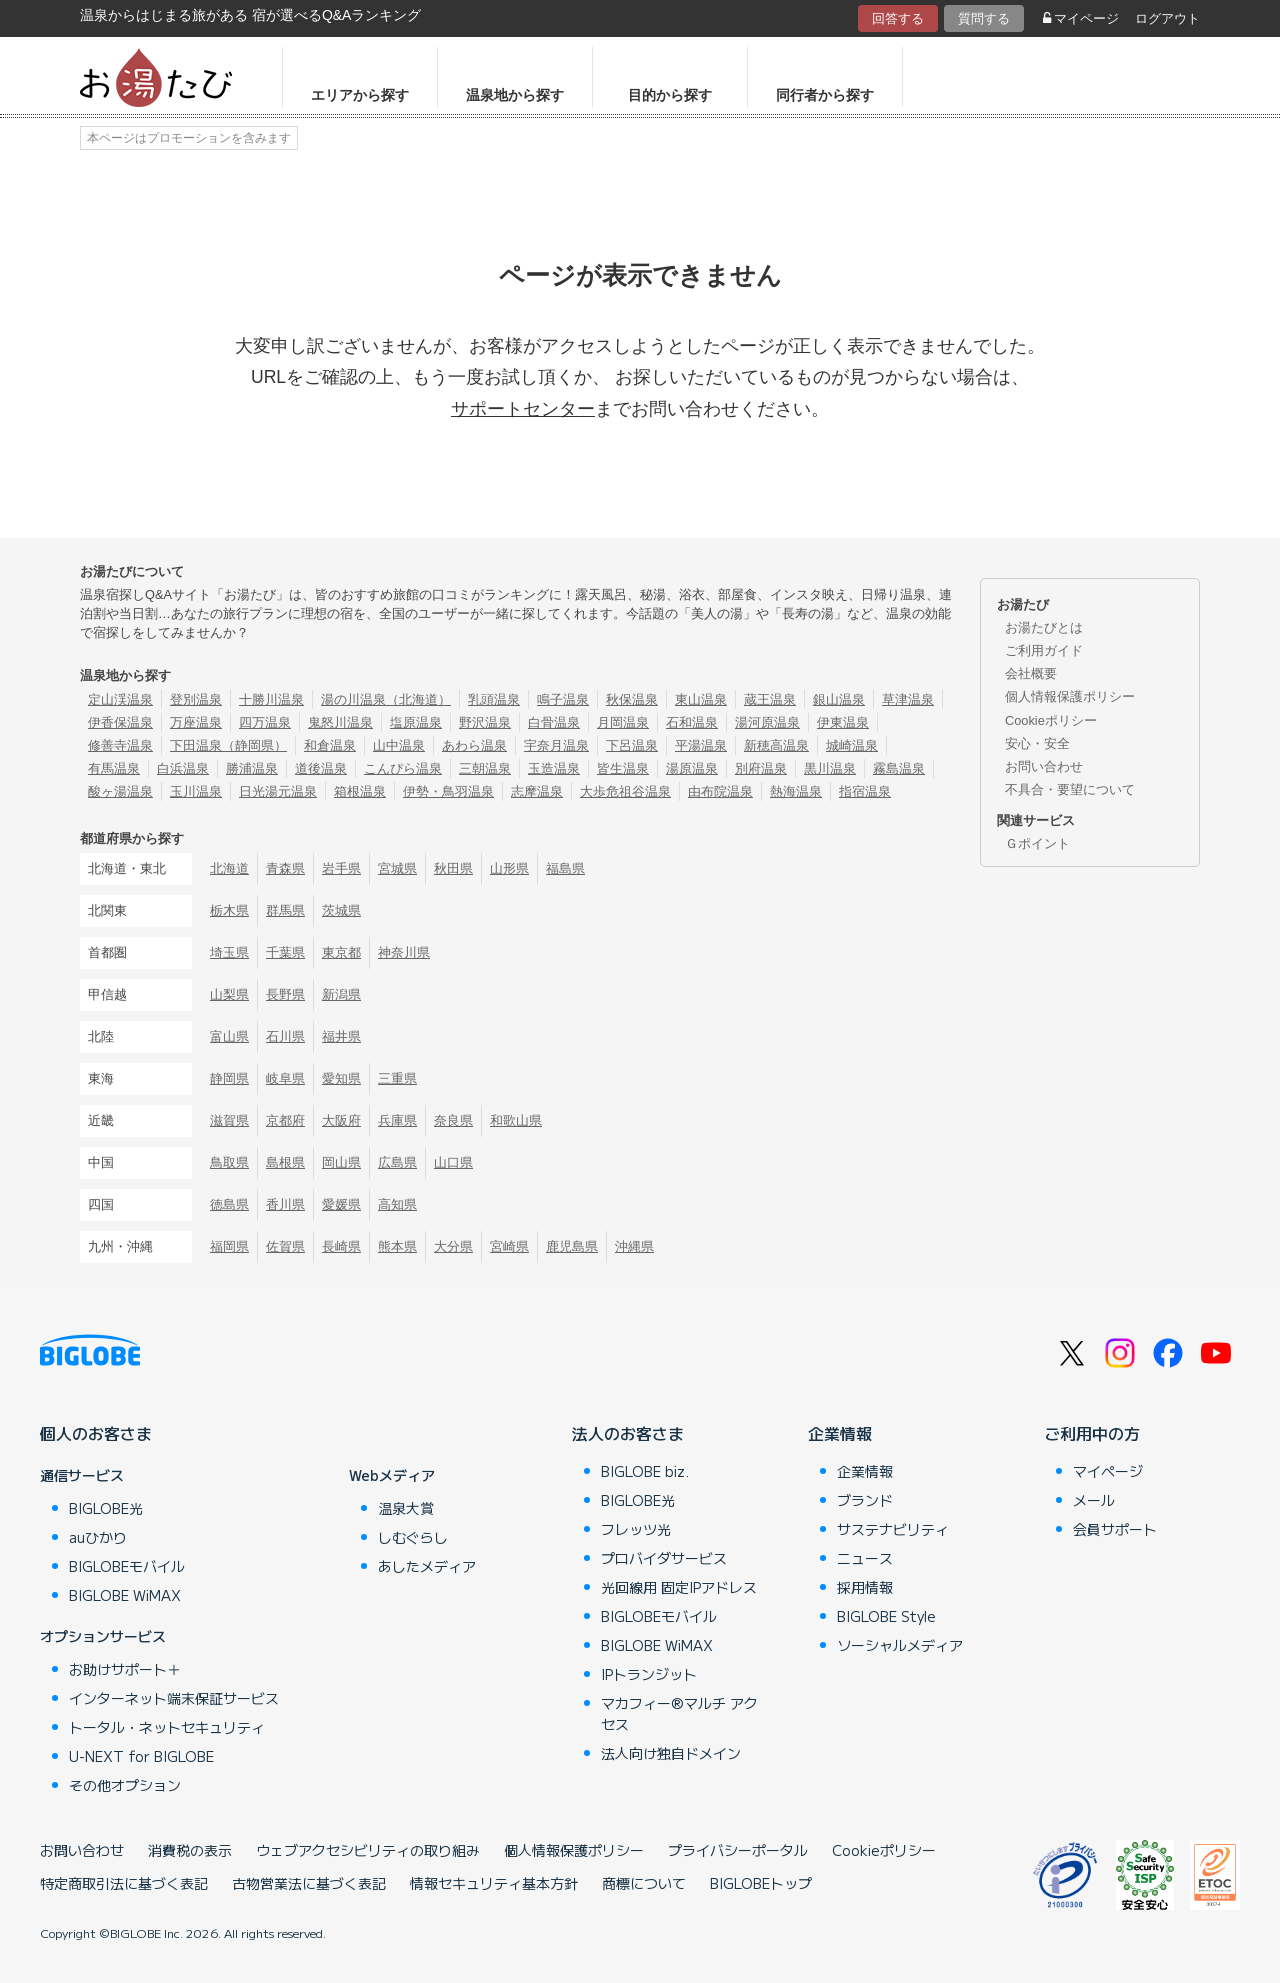  What do you see at coordinates (114, 768) in the screenshot?
I see `有馬温泉` at bounding box center [114, 768].